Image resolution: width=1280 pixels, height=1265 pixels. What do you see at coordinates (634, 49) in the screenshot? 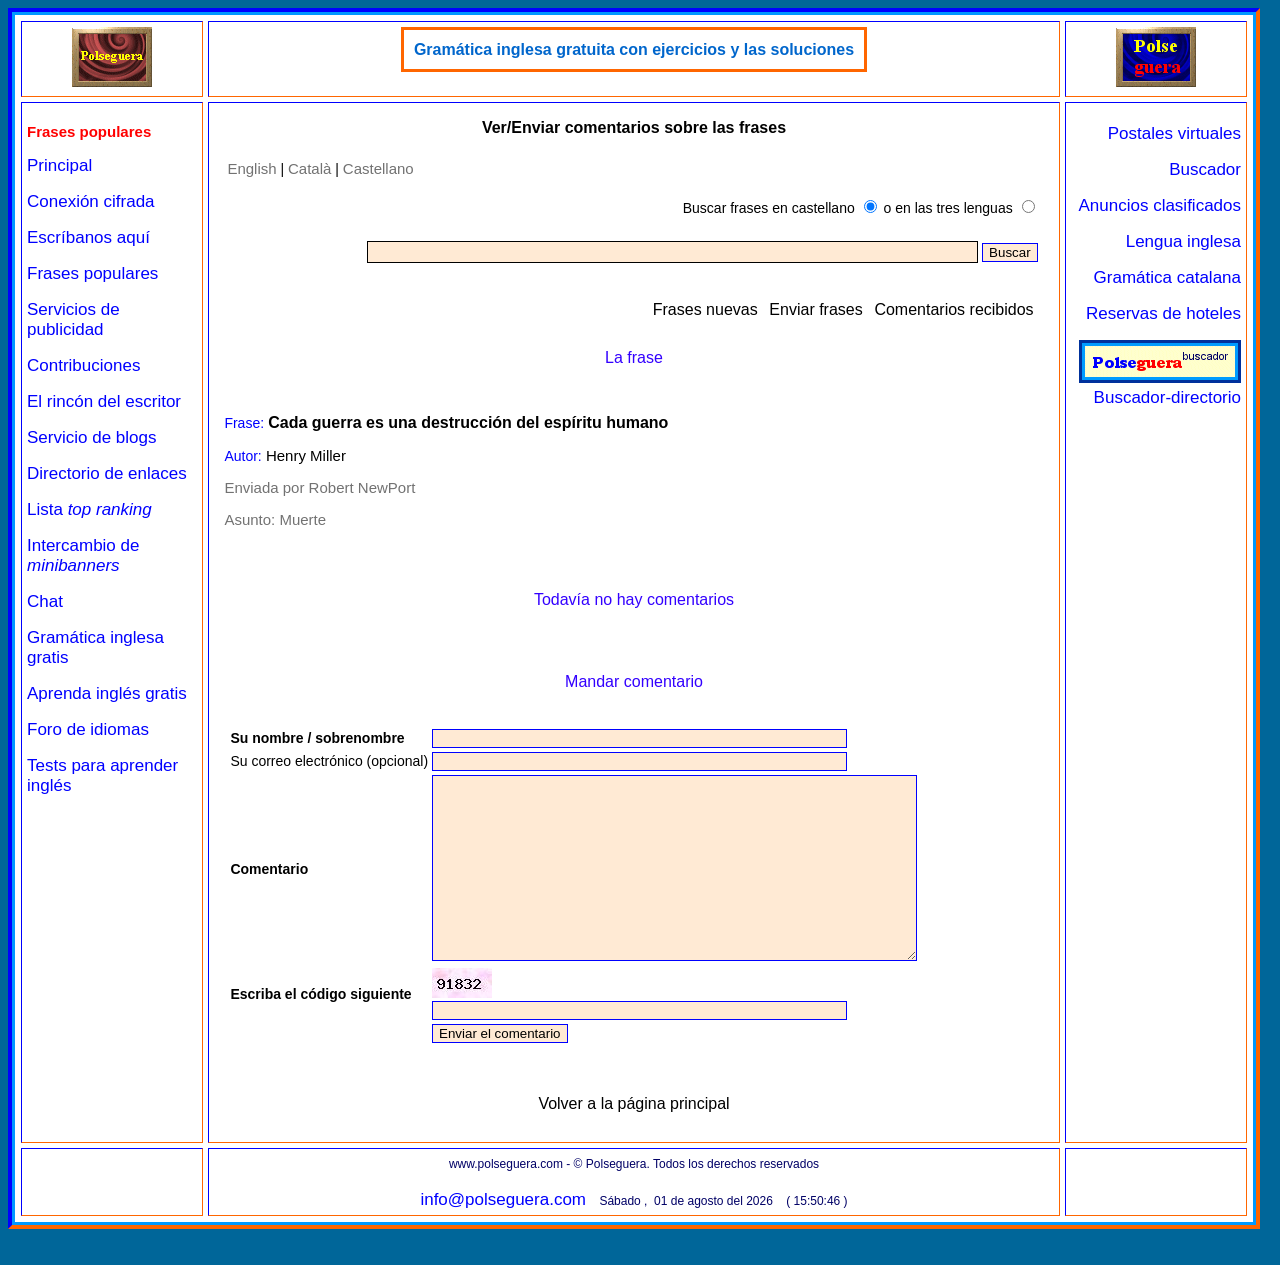
I see `Gramática inglesa gratuita con ejercicios y las soluciones` at bounding box center [634, 49].